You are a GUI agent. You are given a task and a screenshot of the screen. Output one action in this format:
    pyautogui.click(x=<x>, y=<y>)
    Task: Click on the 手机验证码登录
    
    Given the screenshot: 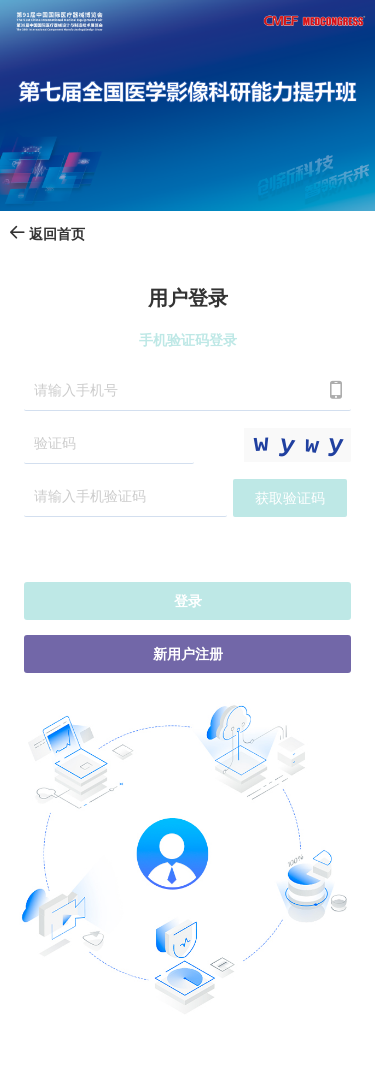 What is the action you would take?
    pyautogui.click(x=188, y=340)
    